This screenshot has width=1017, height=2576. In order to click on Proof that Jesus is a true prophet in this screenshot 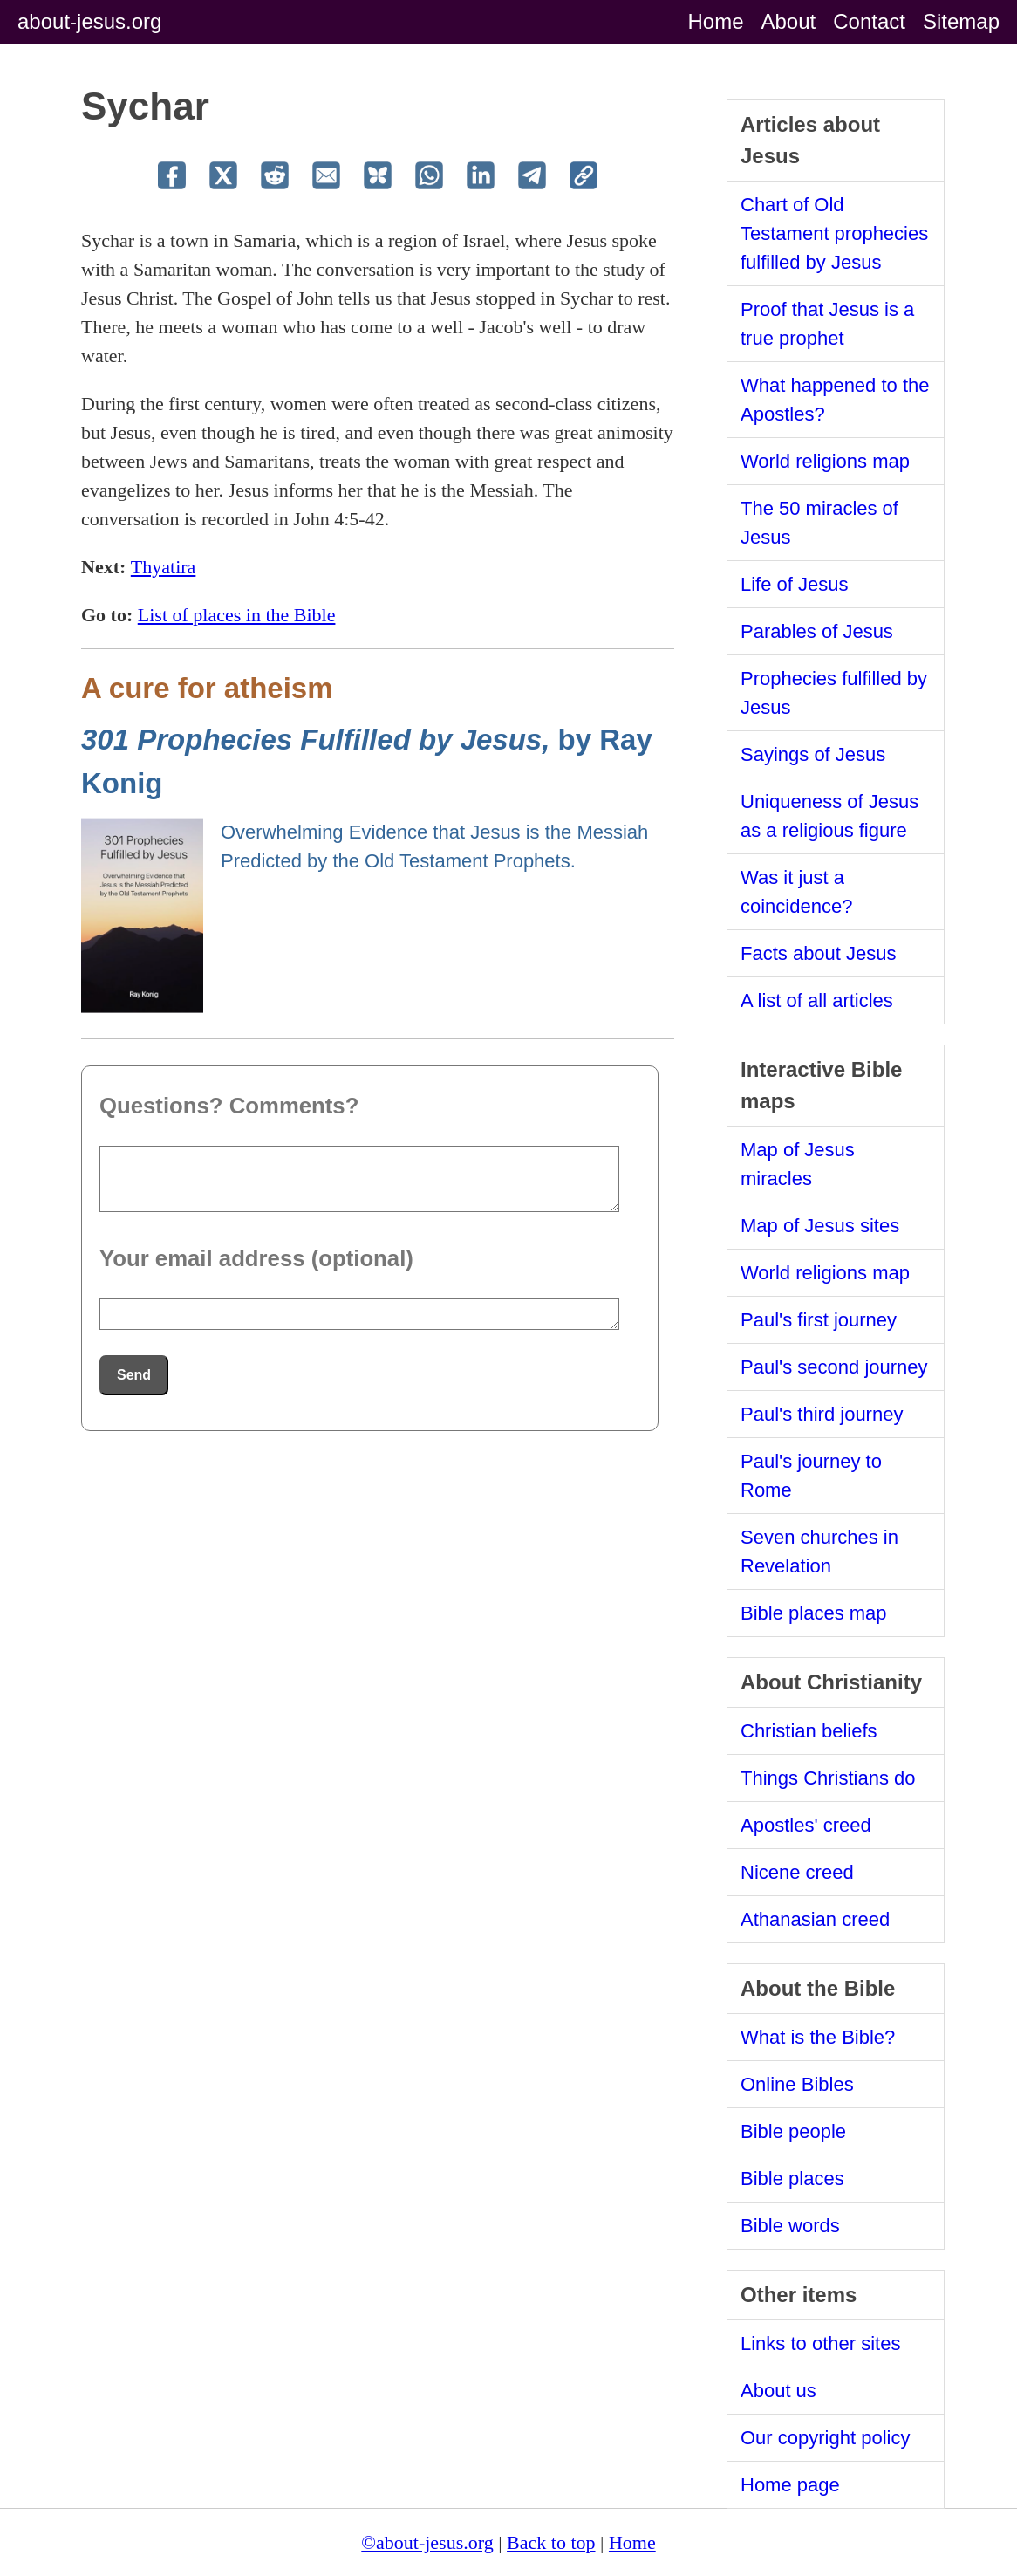, I will do `click(827, 323)`.